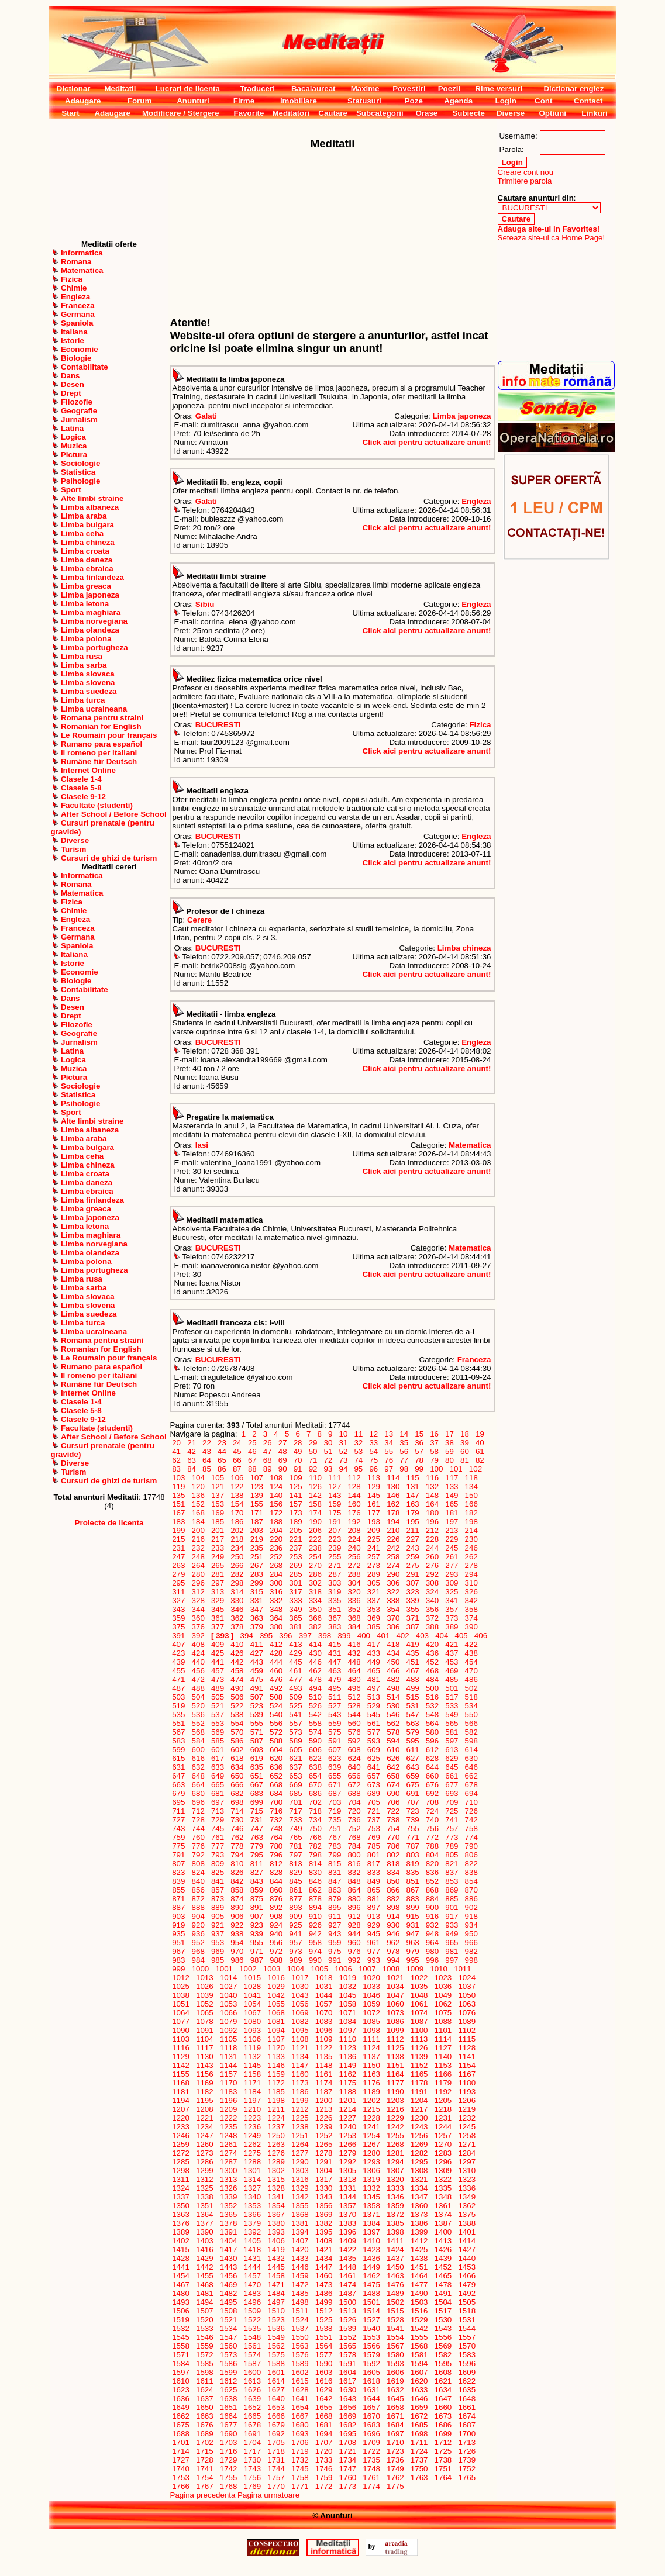  What do you see at coordinates (372, 2416) in the screenshot?
I see `1670` at bounding box center [372, 2416].